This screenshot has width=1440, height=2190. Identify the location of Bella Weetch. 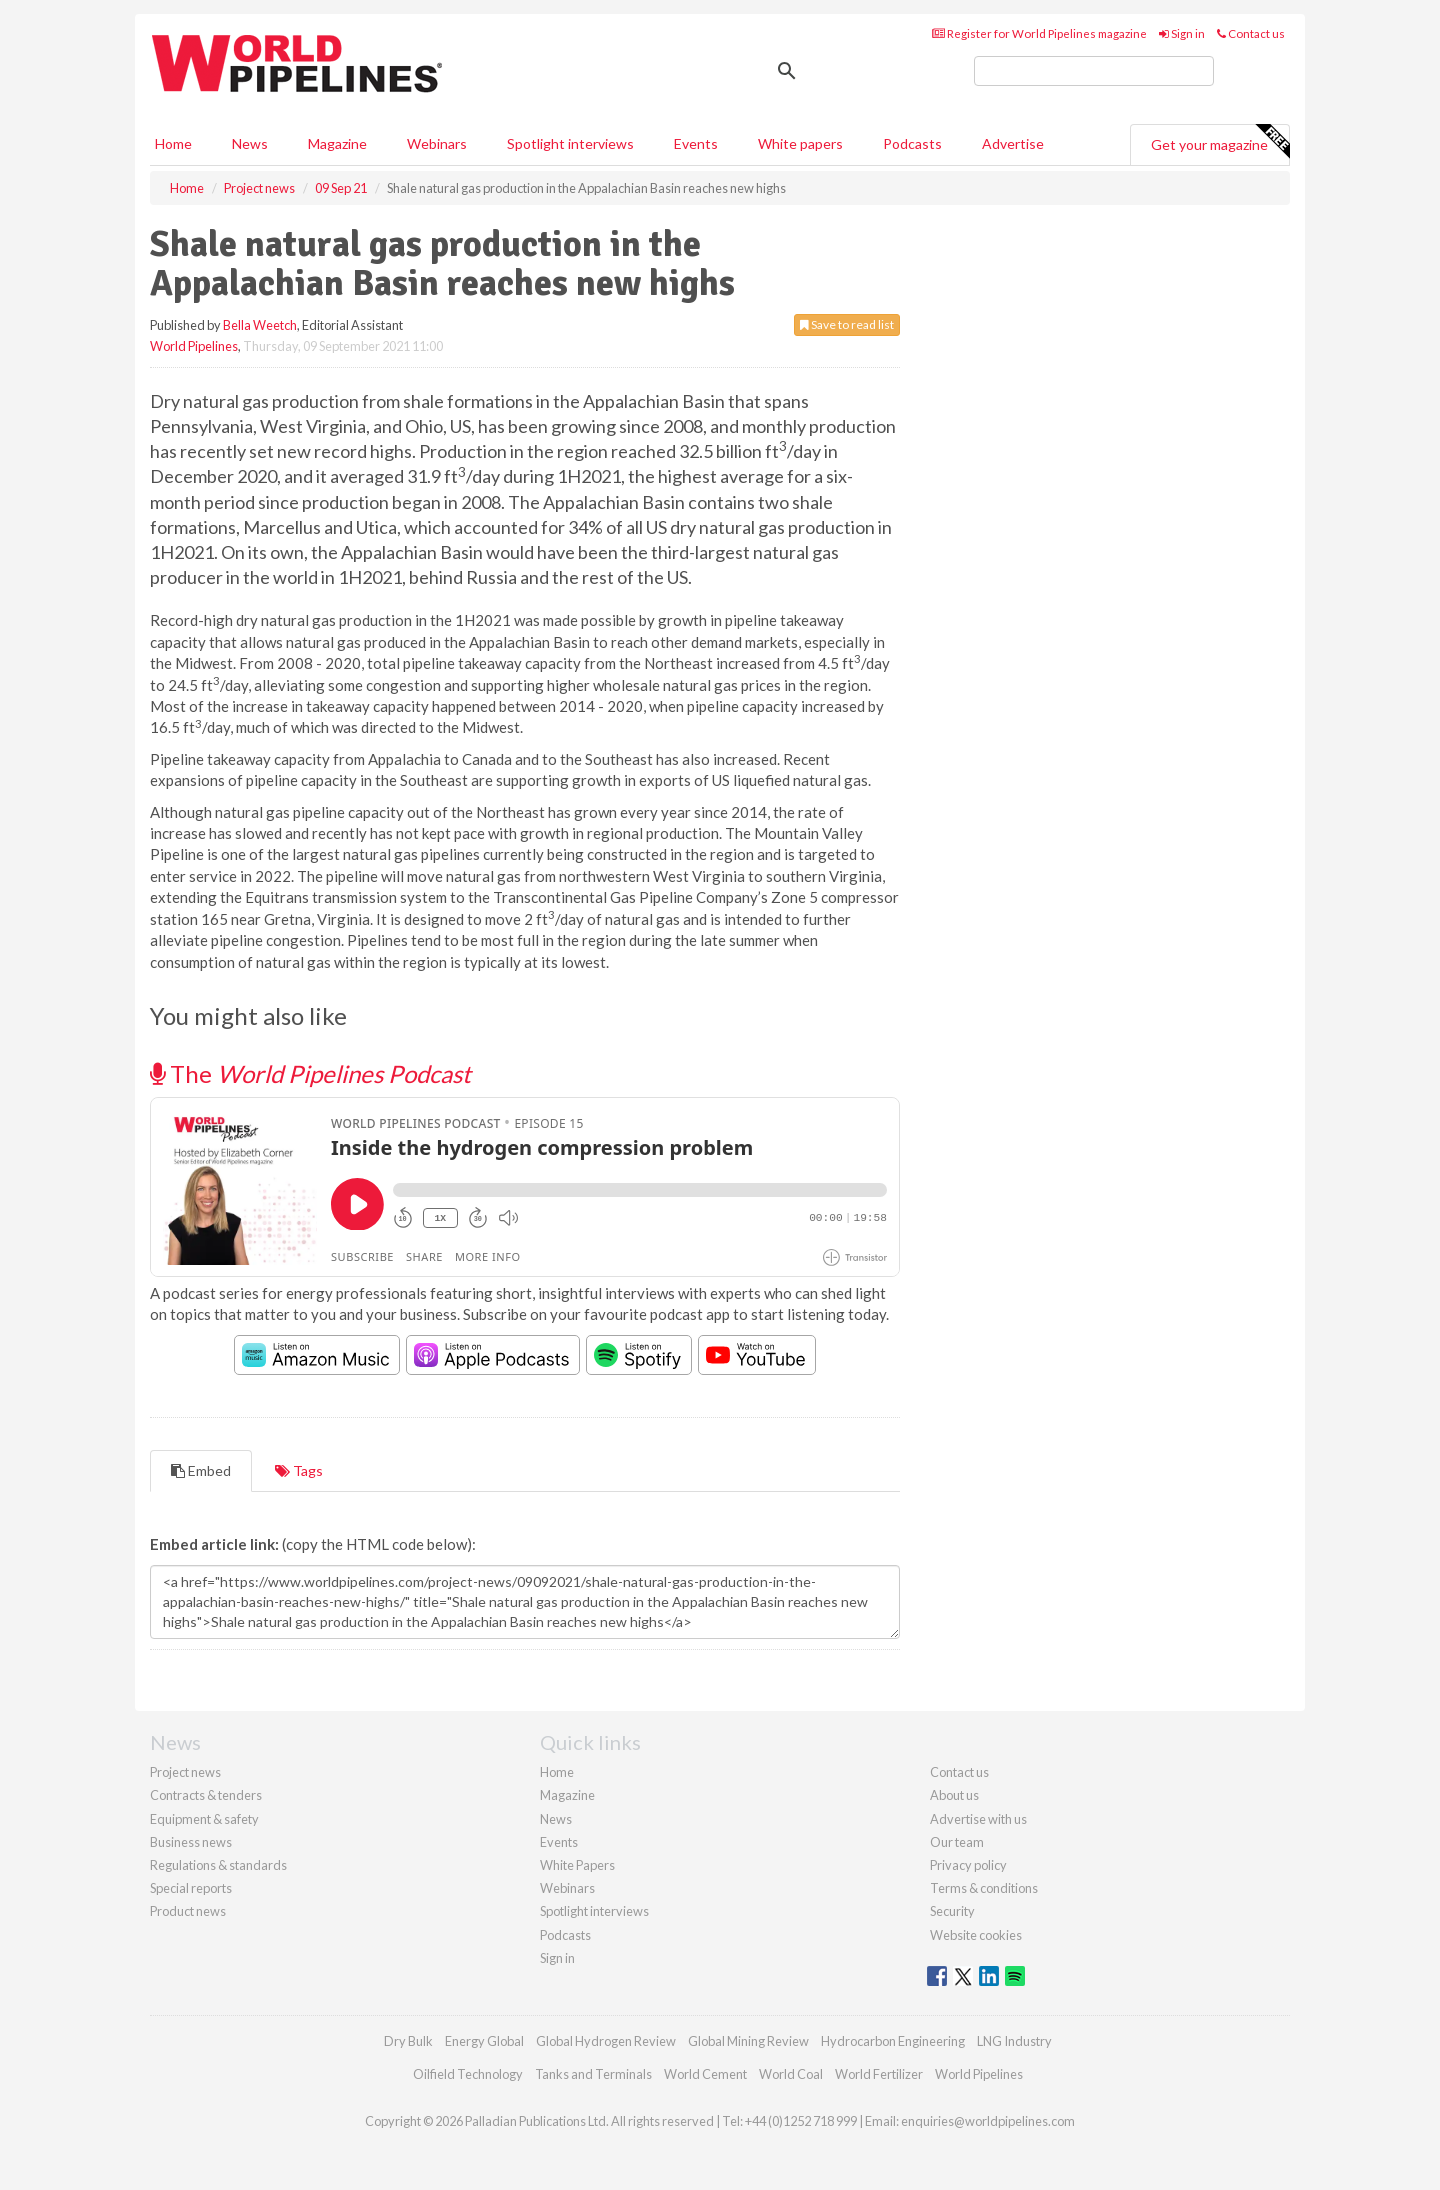
(260, 325).